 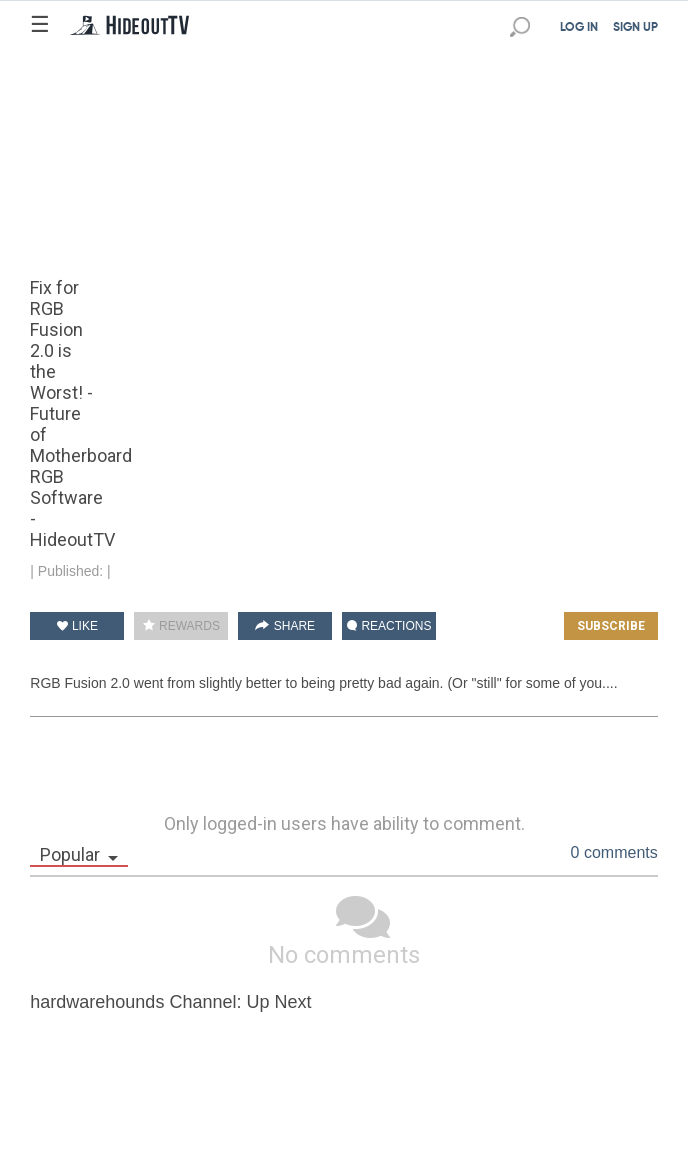 What do you see at coordinates (77, 626) in the screenshot?
I see `LIKE` at bounding box center [77, 626].